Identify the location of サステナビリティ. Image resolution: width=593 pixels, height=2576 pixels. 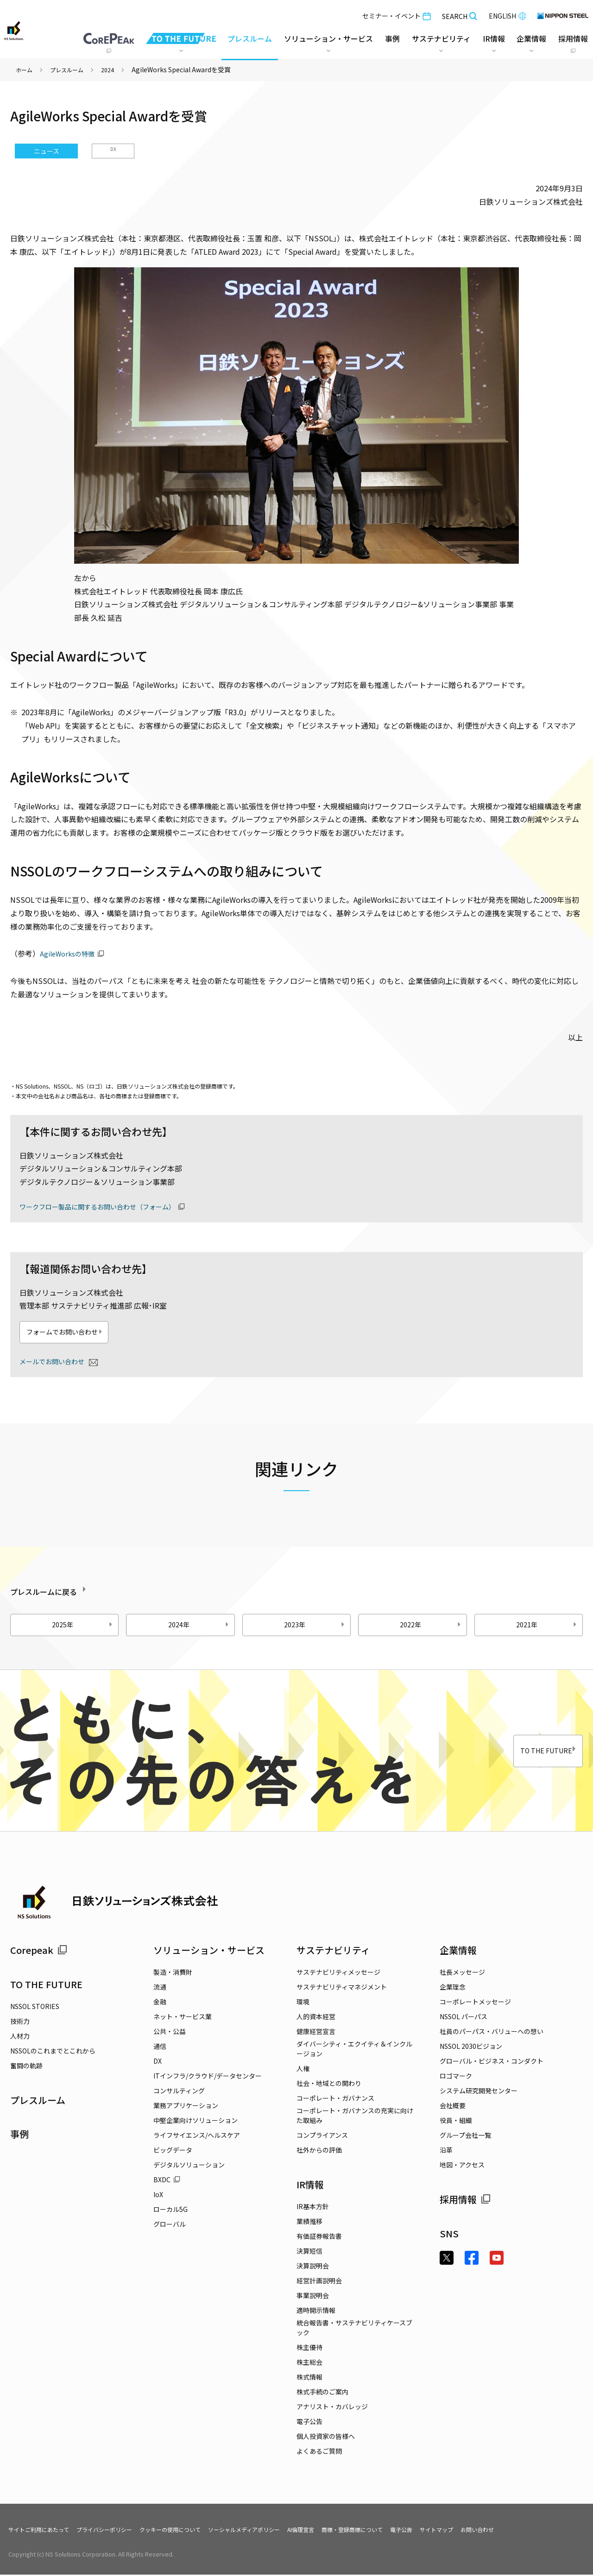
(333, 1951).